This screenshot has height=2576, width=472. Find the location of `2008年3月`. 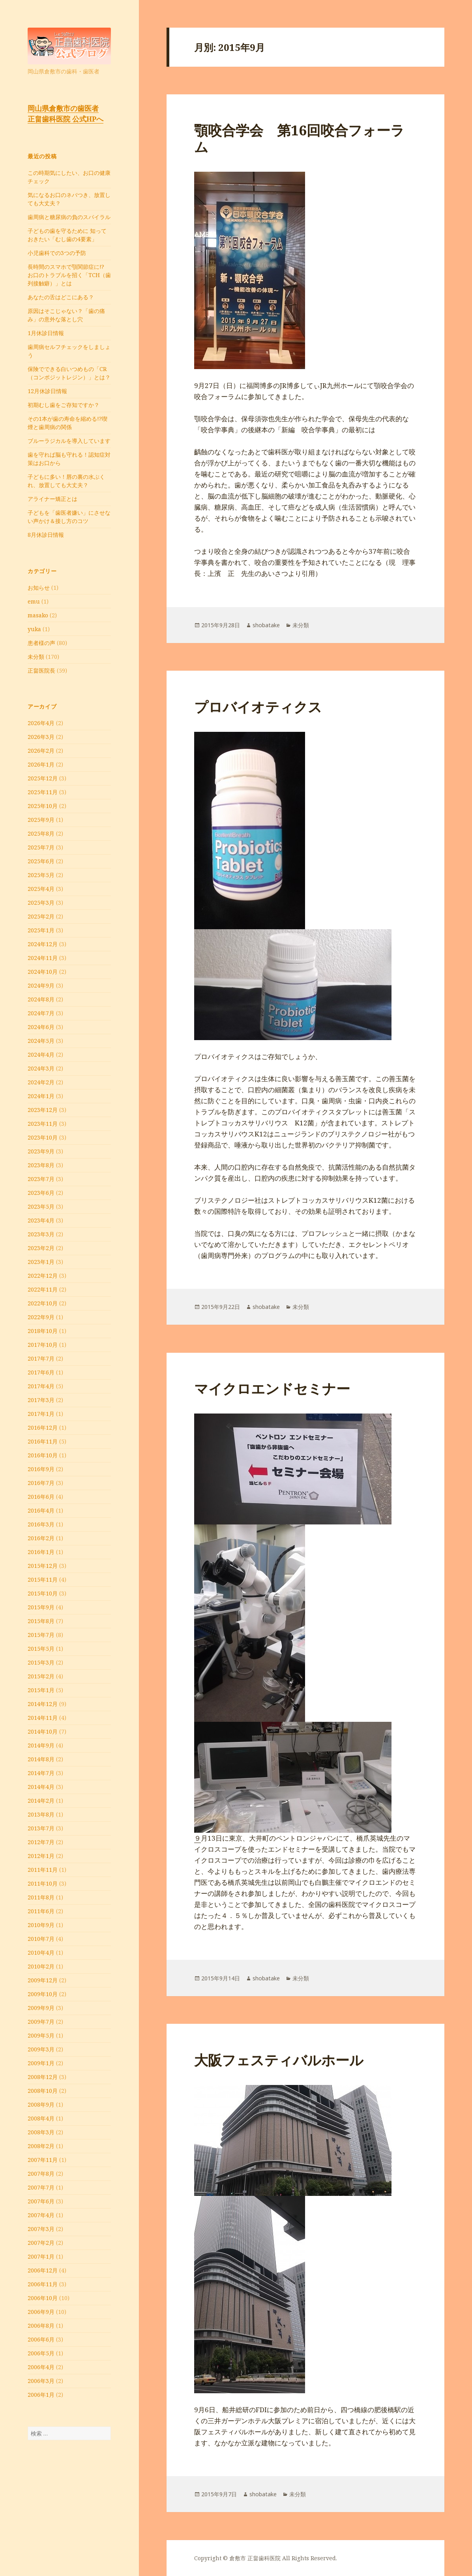

2008年3月 is located at coordinates (41, 2132).